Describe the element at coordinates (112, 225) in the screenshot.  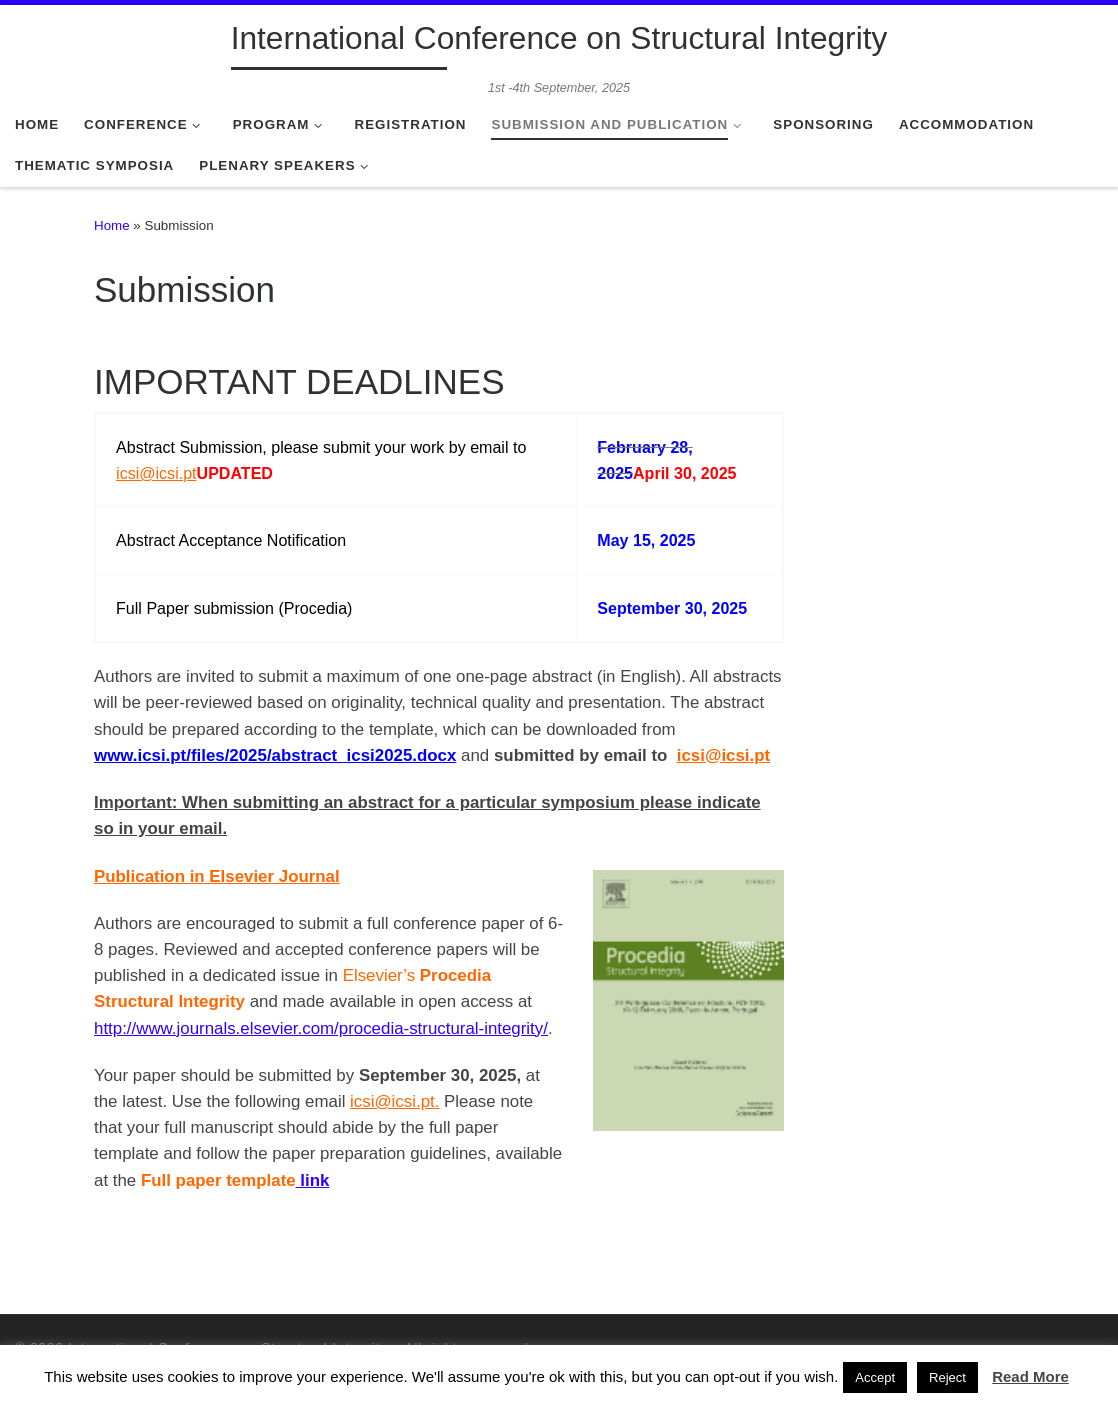
I see `Home` at that location.